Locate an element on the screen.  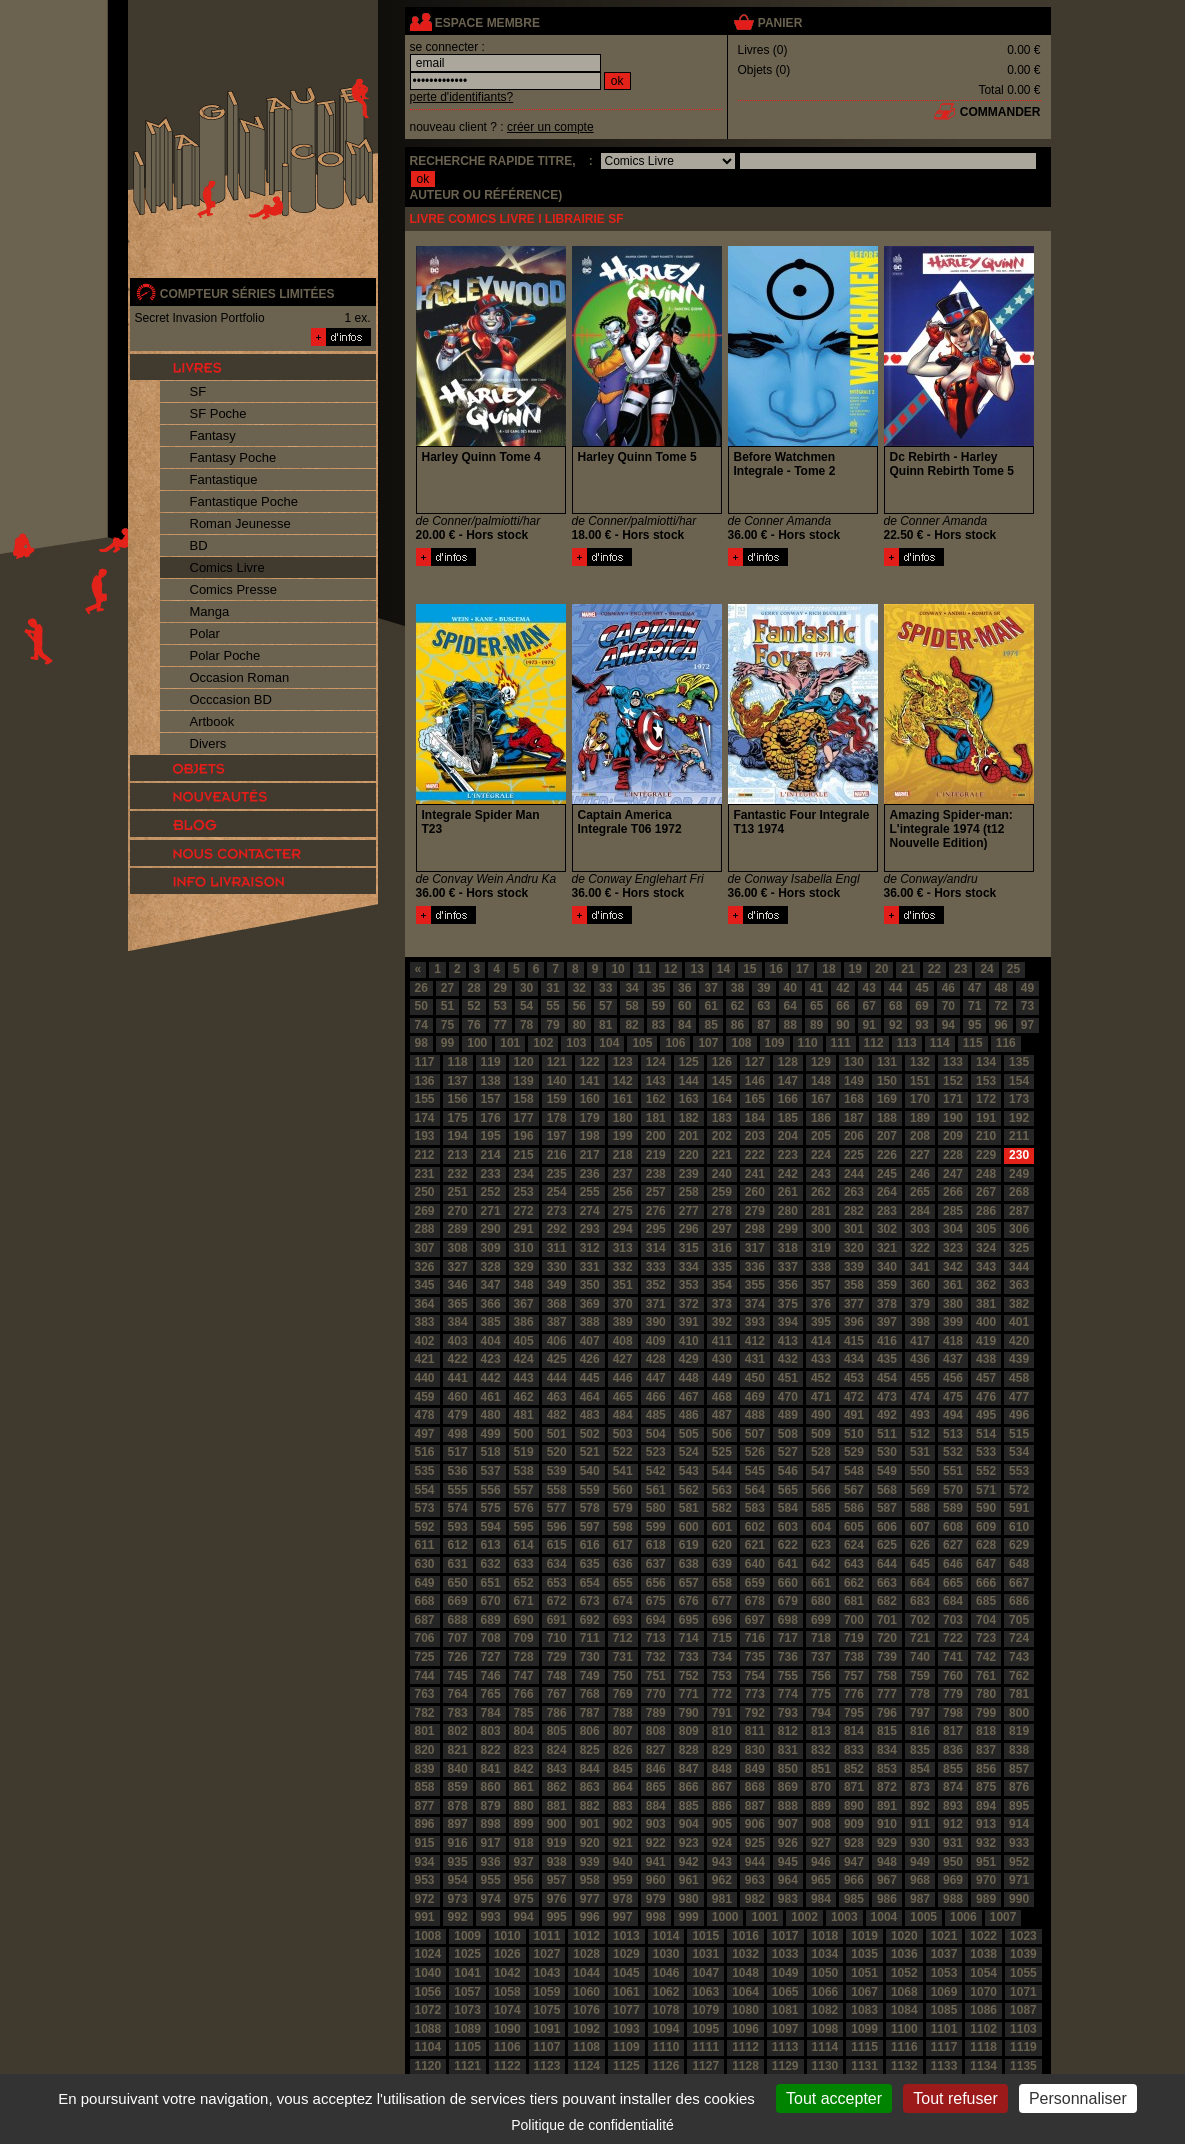
988 is located at coordinates (953, 1899).